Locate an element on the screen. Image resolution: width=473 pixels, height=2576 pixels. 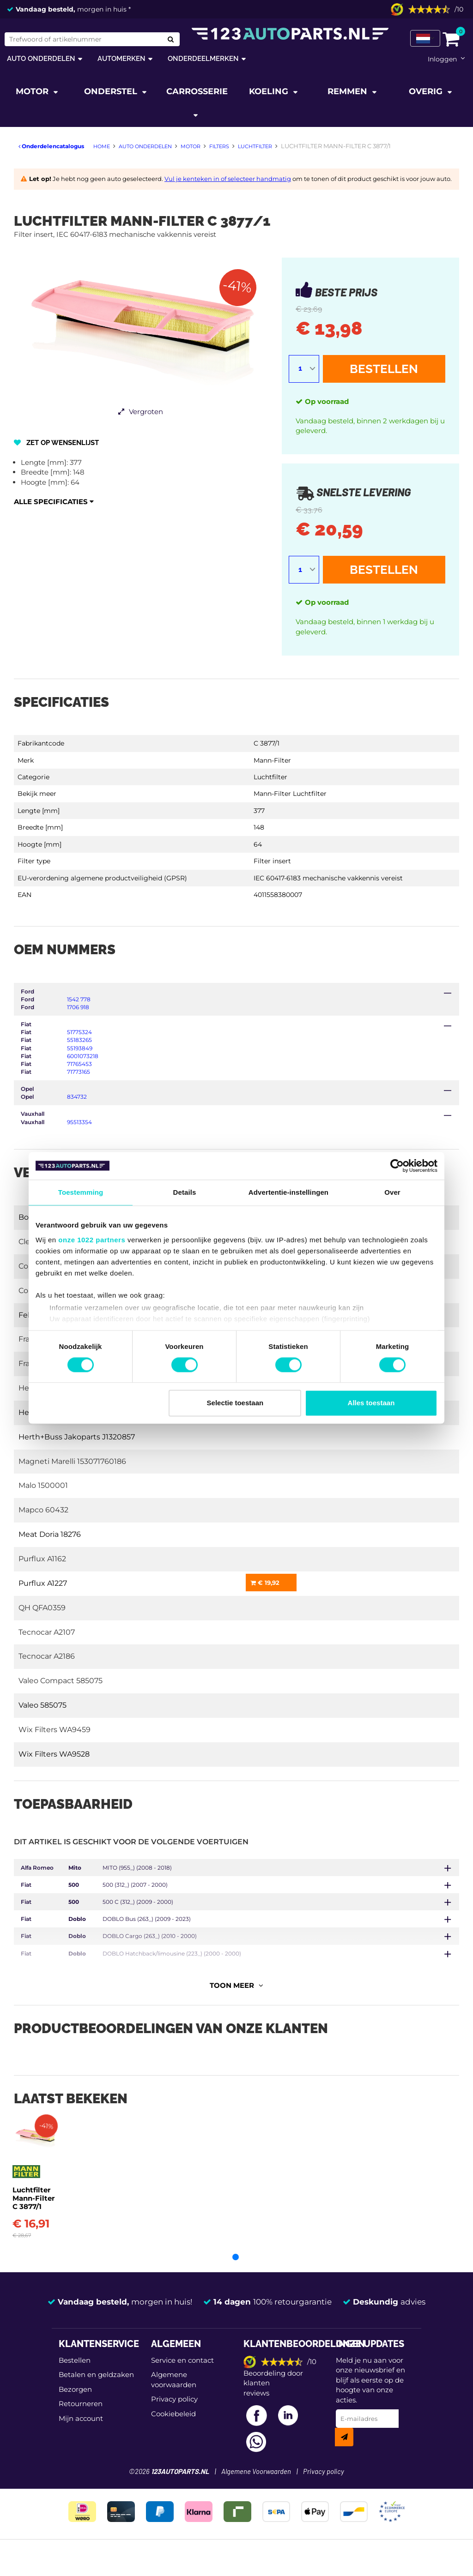
Toestemming [tab] is located at coordinates (80, 1192).